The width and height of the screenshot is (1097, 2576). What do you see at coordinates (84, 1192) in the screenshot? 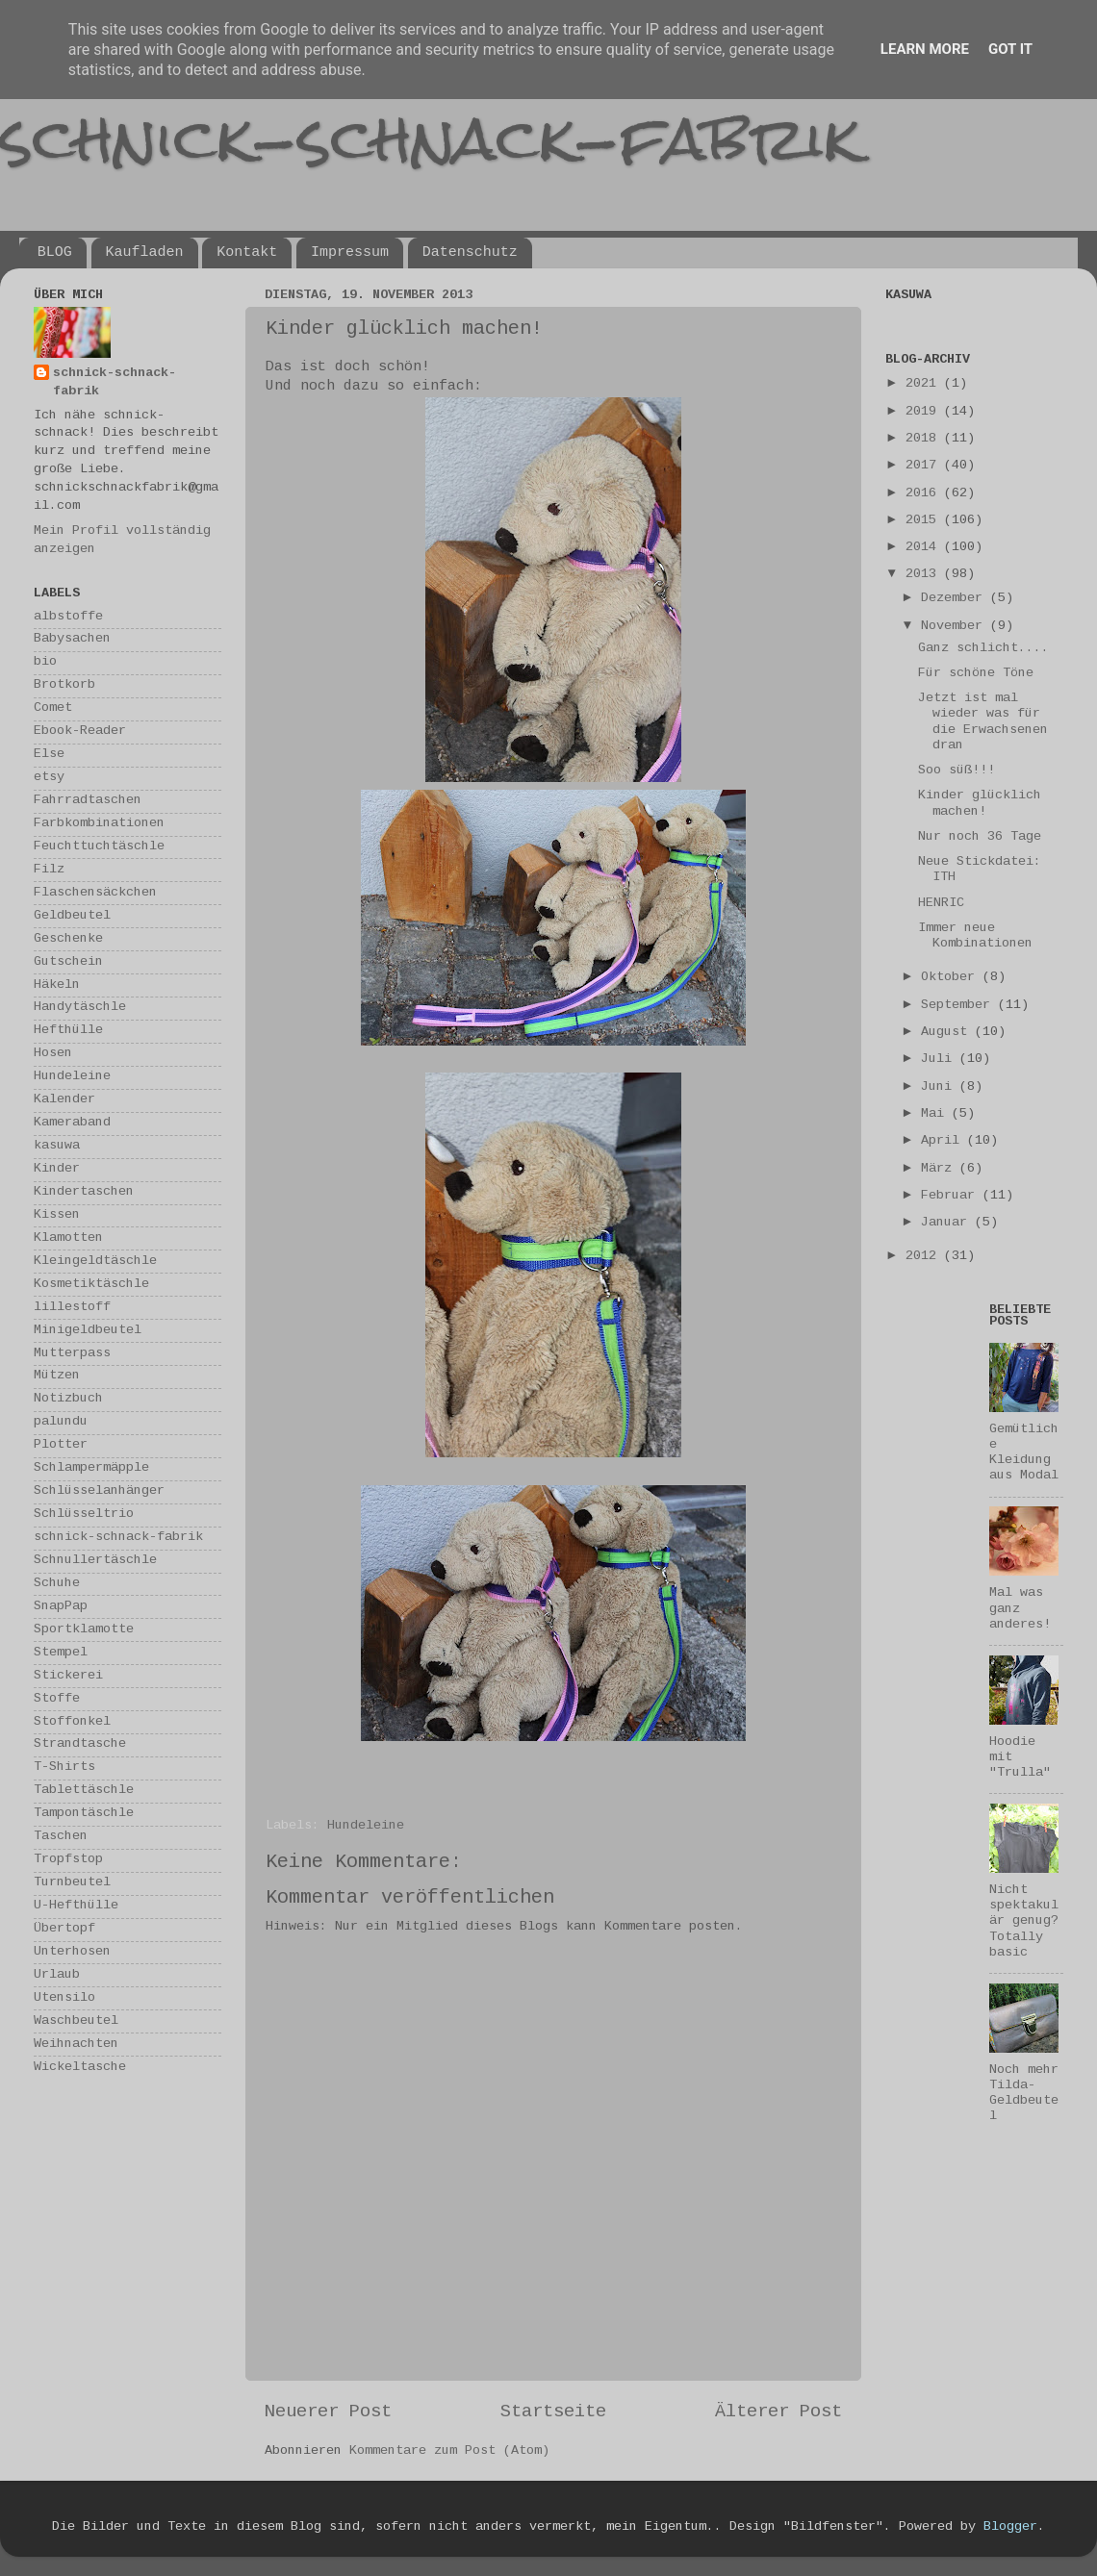
I see `Kindertaschen` at bounding box center [84, 1192].